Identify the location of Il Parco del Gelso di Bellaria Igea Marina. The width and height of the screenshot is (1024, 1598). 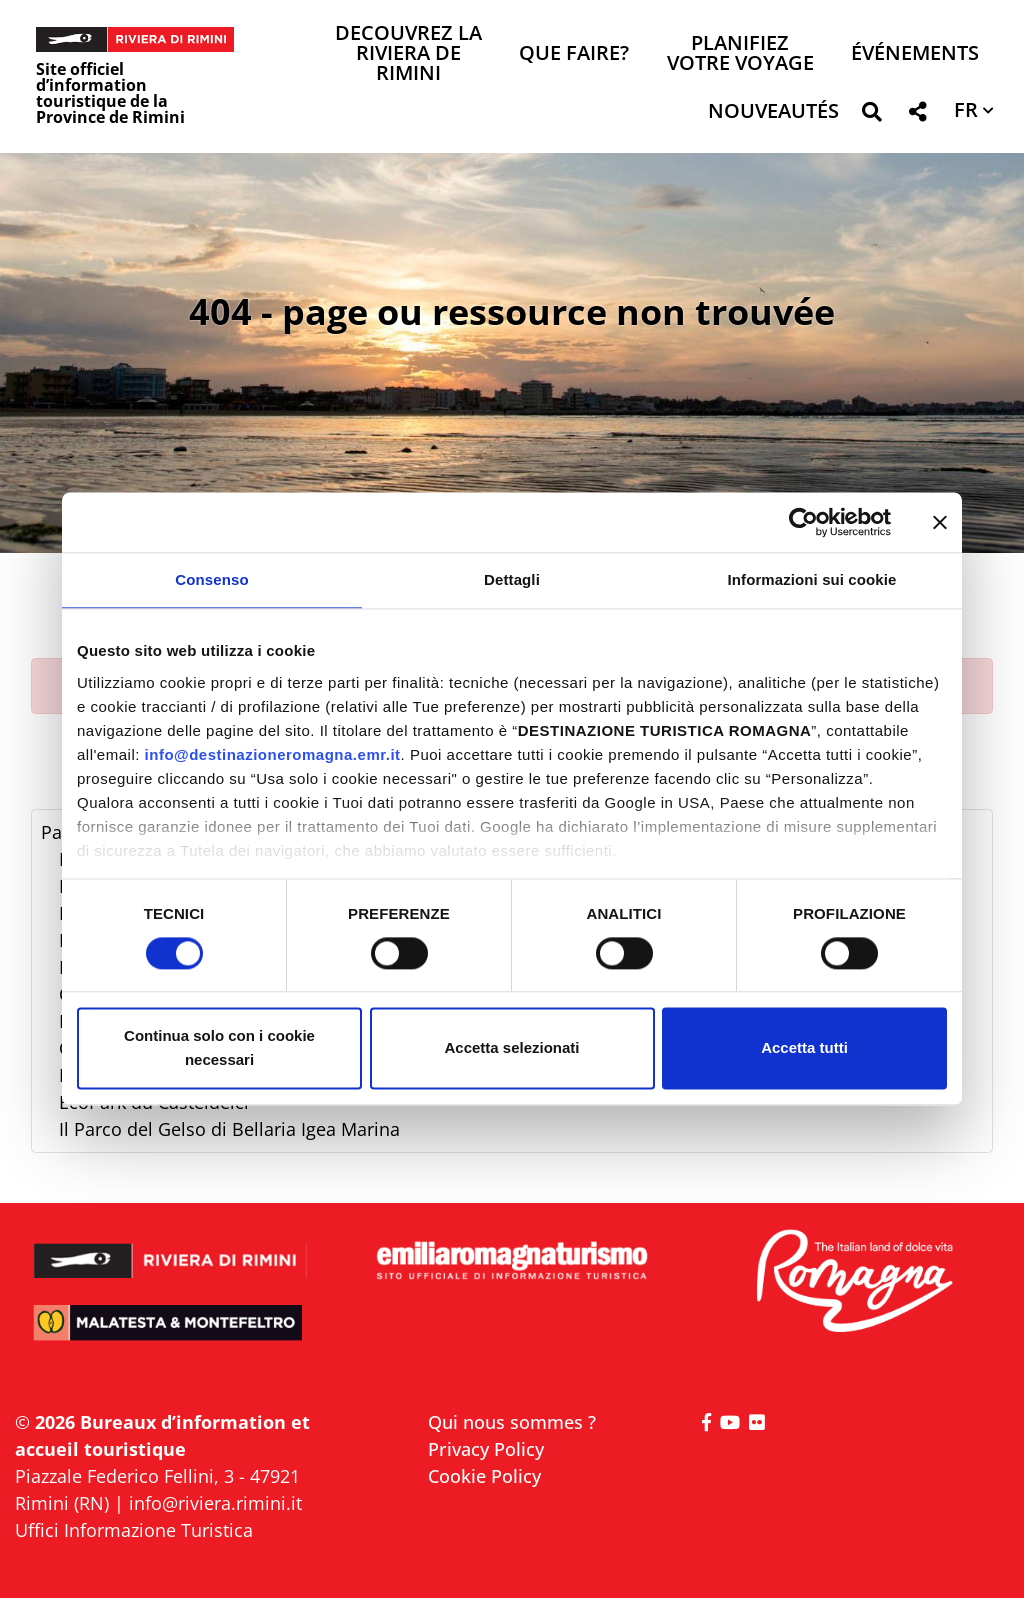
(229, 1129).